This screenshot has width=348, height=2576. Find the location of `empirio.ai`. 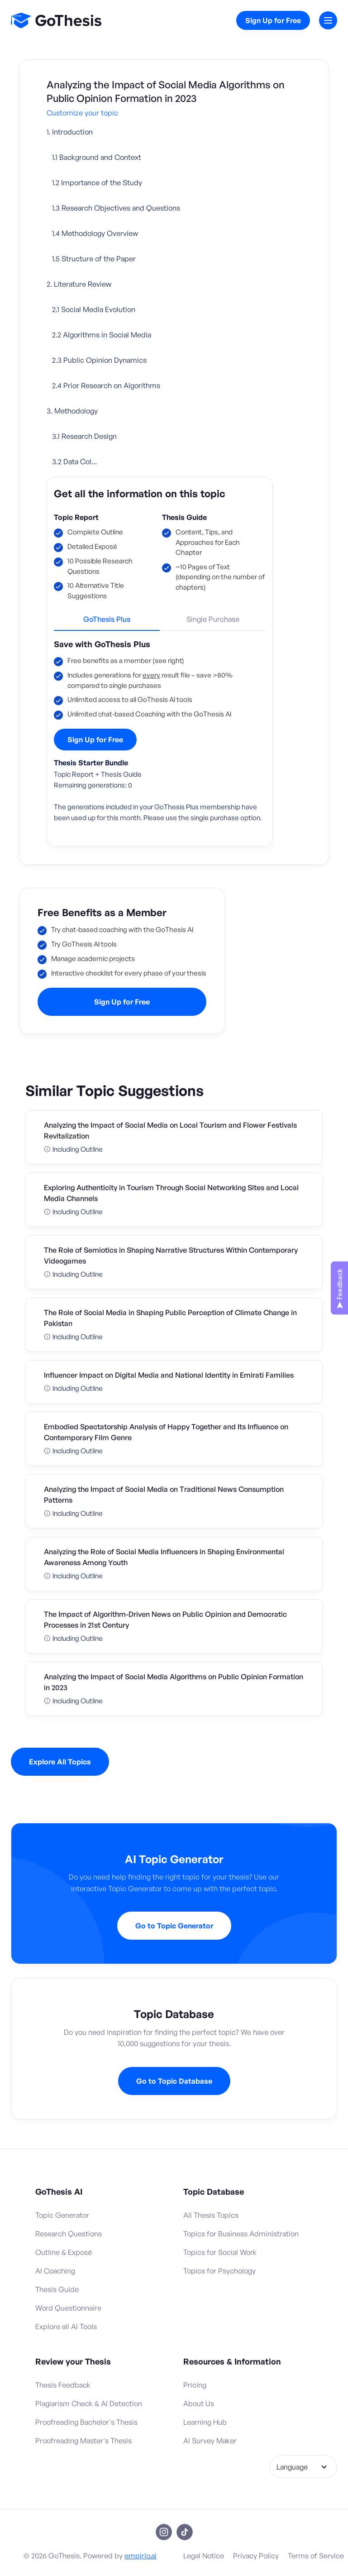

empirio.ai is located at coordinates (140, 2555).